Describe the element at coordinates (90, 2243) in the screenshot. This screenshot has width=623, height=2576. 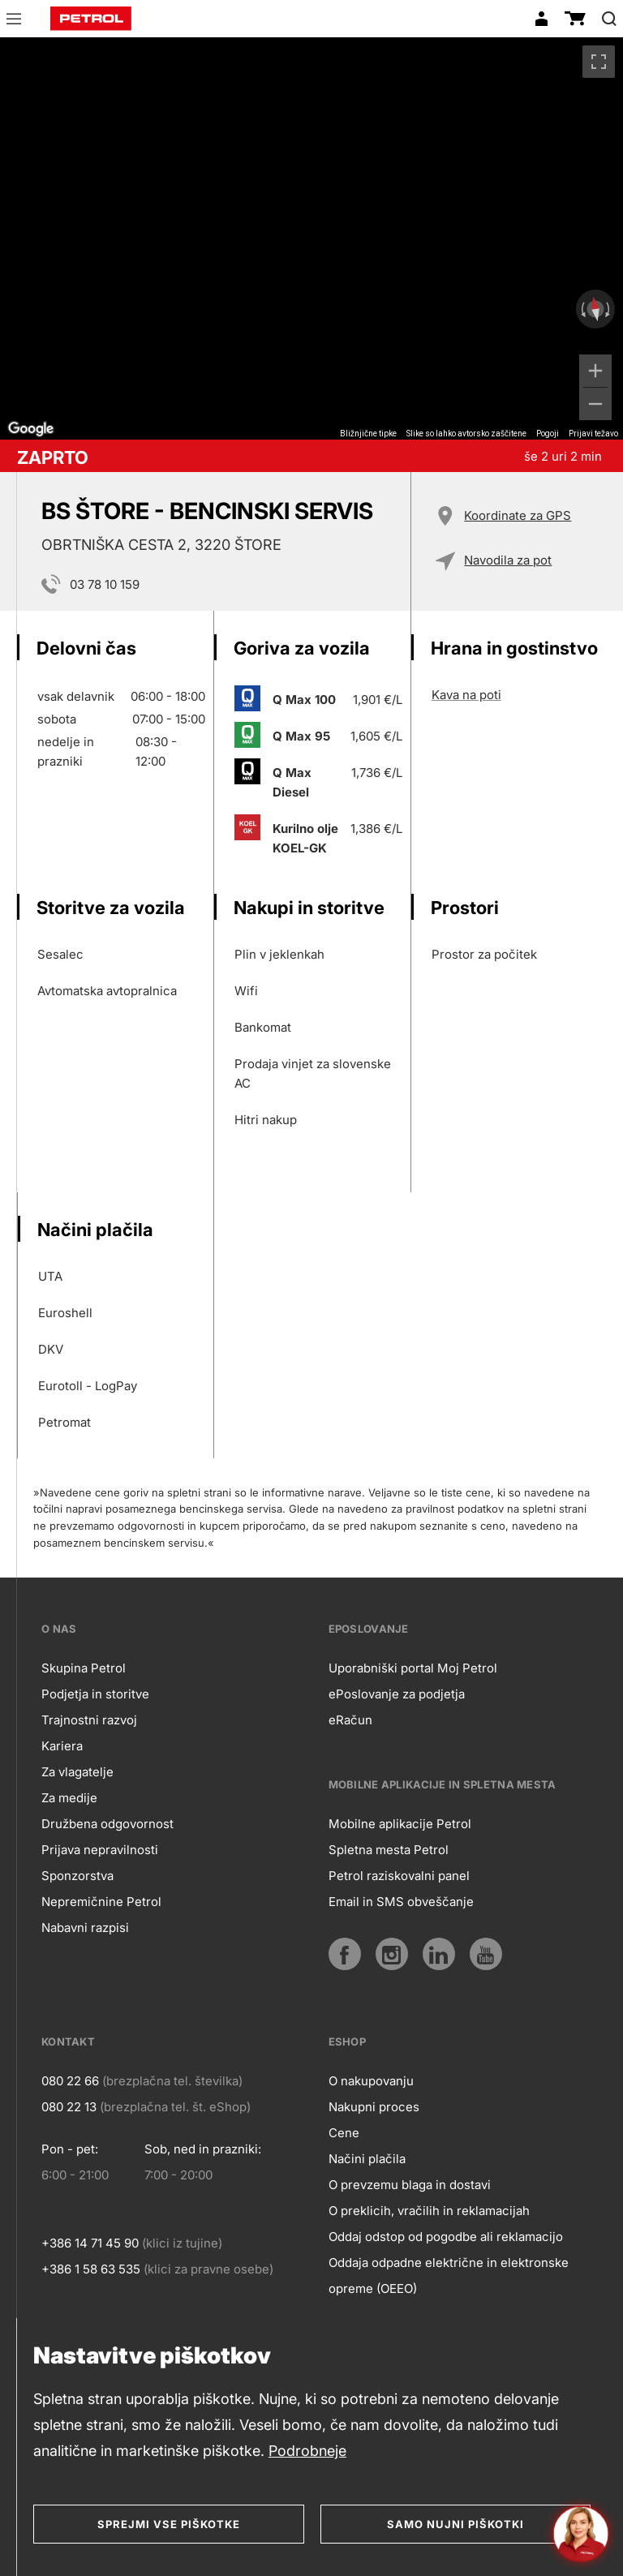
I see `+386 14 71 45 90` at that location.